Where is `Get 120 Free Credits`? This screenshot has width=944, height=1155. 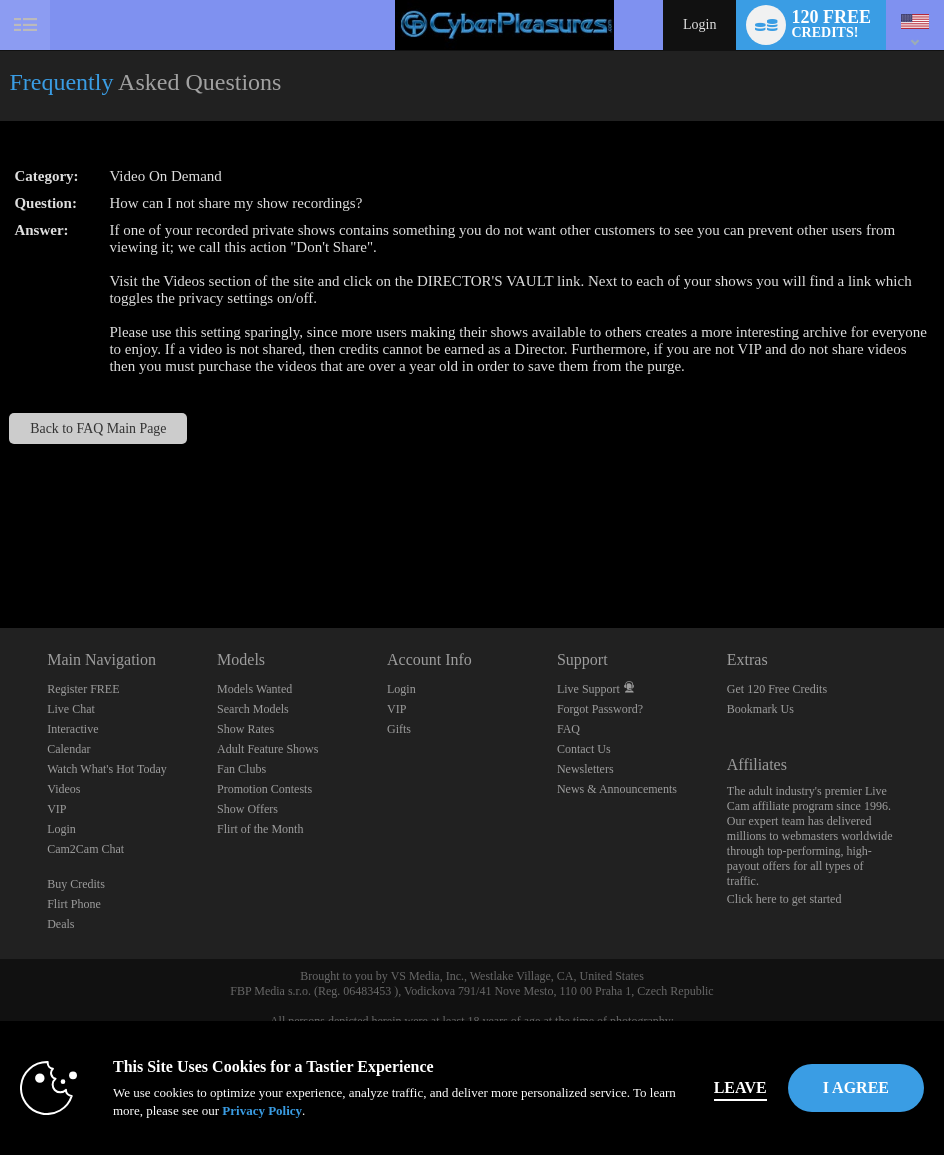
Get 120 Free Credits is located at coordinates (777, 689).